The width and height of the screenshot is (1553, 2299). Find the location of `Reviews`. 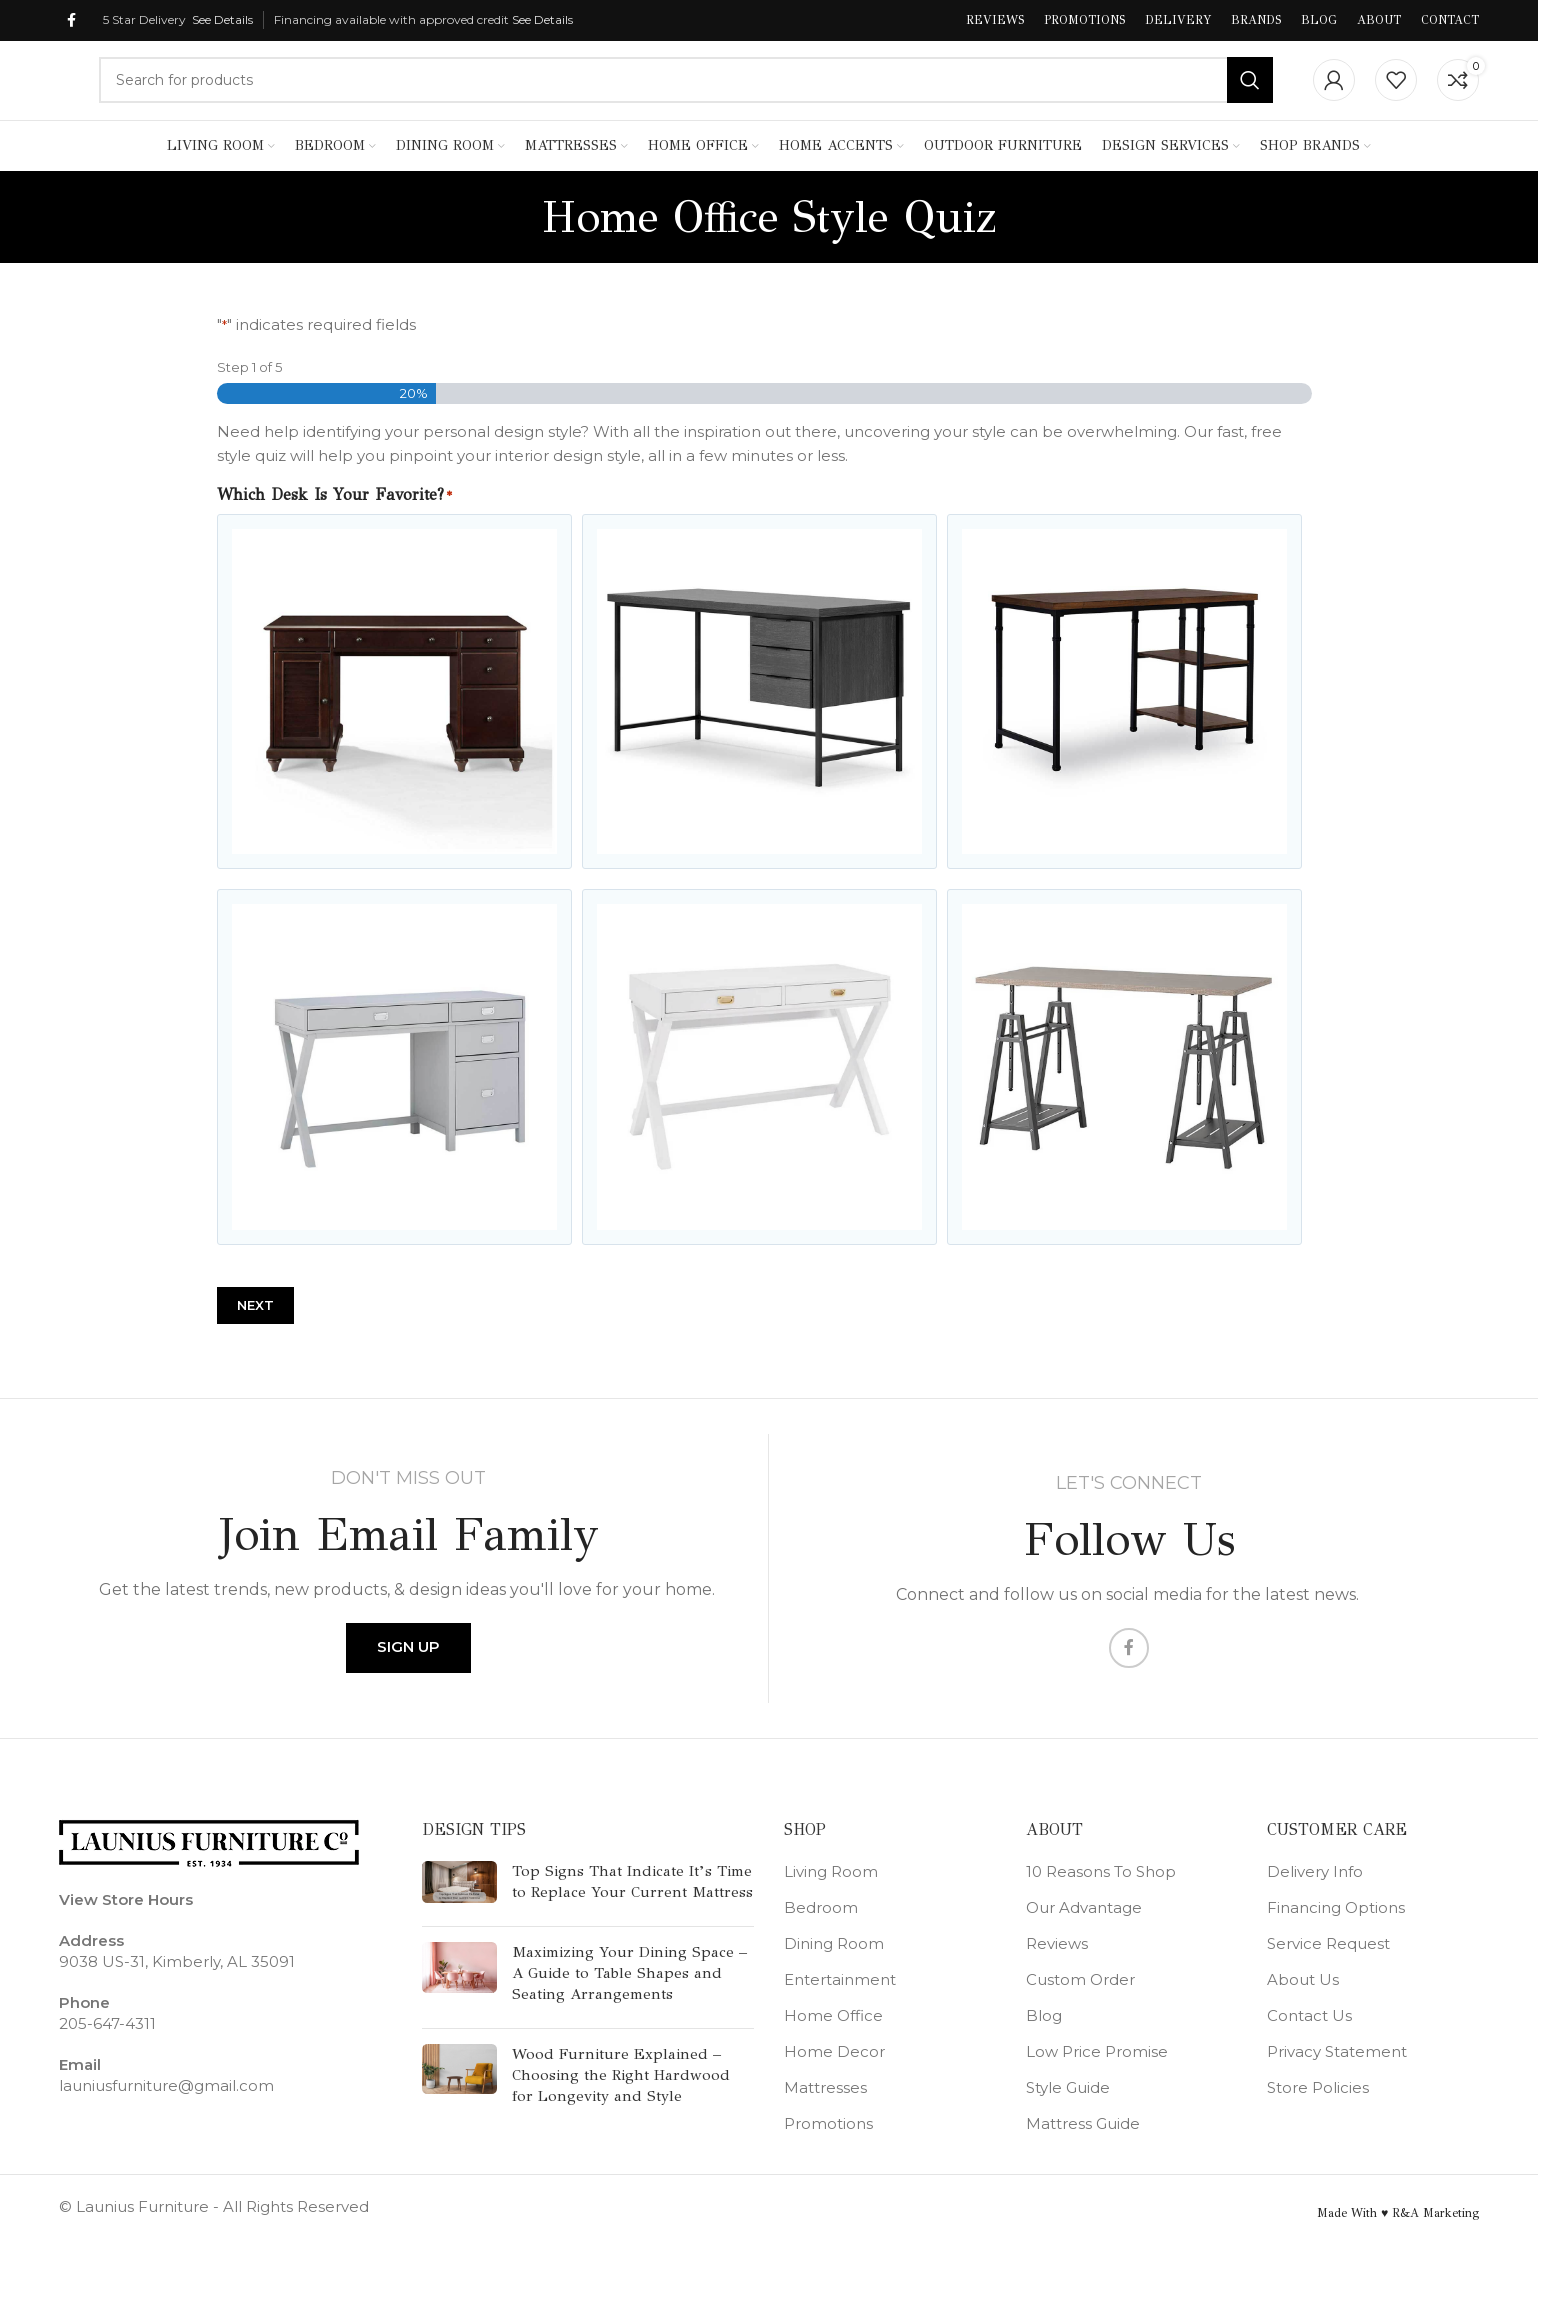

Reviews is located at coordinates (1057, 1980).